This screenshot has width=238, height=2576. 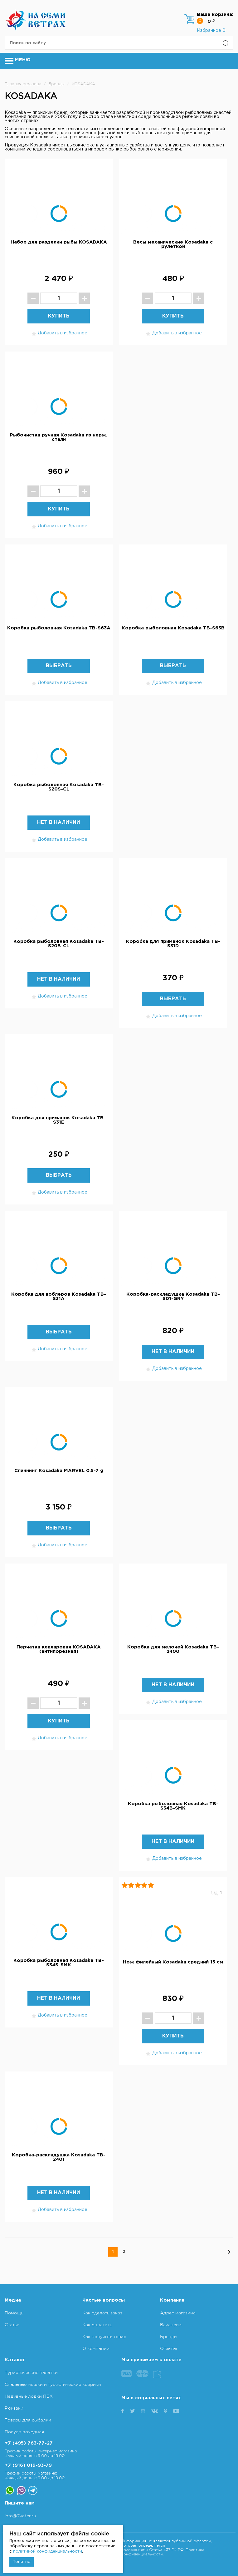 What do you see at coordinates (215, 14) in the screenshot?
I see `Ваша корзина:` at bounding box center [215, 14].